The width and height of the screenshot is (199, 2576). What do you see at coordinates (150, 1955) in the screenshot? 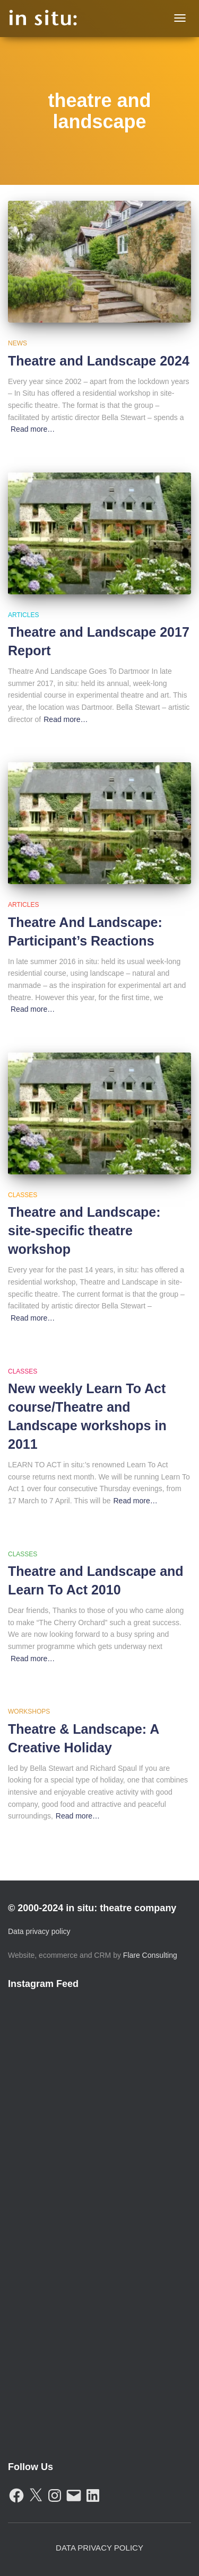
I see `Flare Consulting` at bounding box center [150, 1955].